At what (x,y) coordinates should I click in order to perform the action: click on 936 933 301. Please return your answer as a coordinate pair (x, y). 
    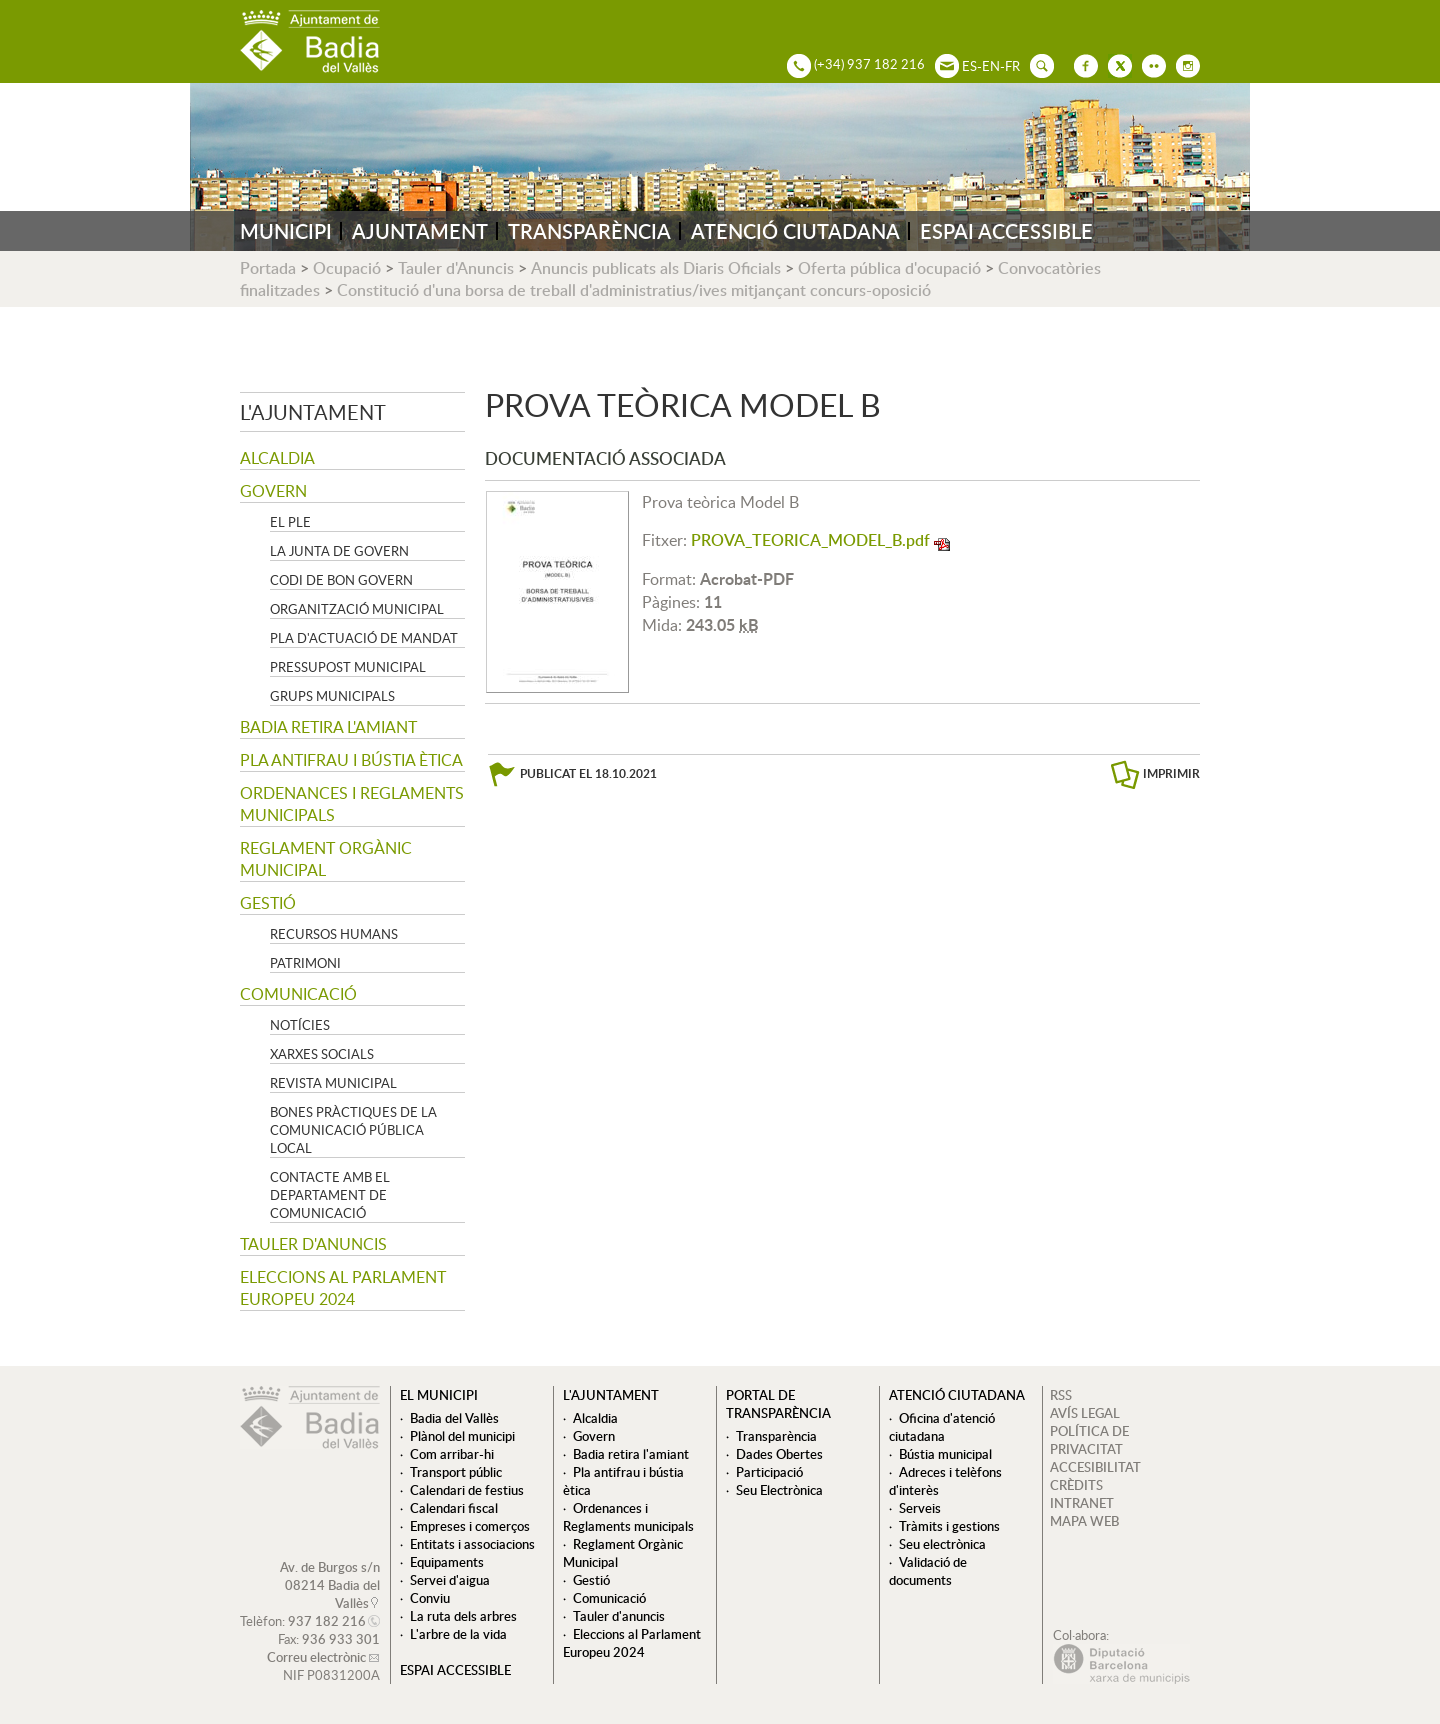
    Looking at the image, I should click on (341, 1639).